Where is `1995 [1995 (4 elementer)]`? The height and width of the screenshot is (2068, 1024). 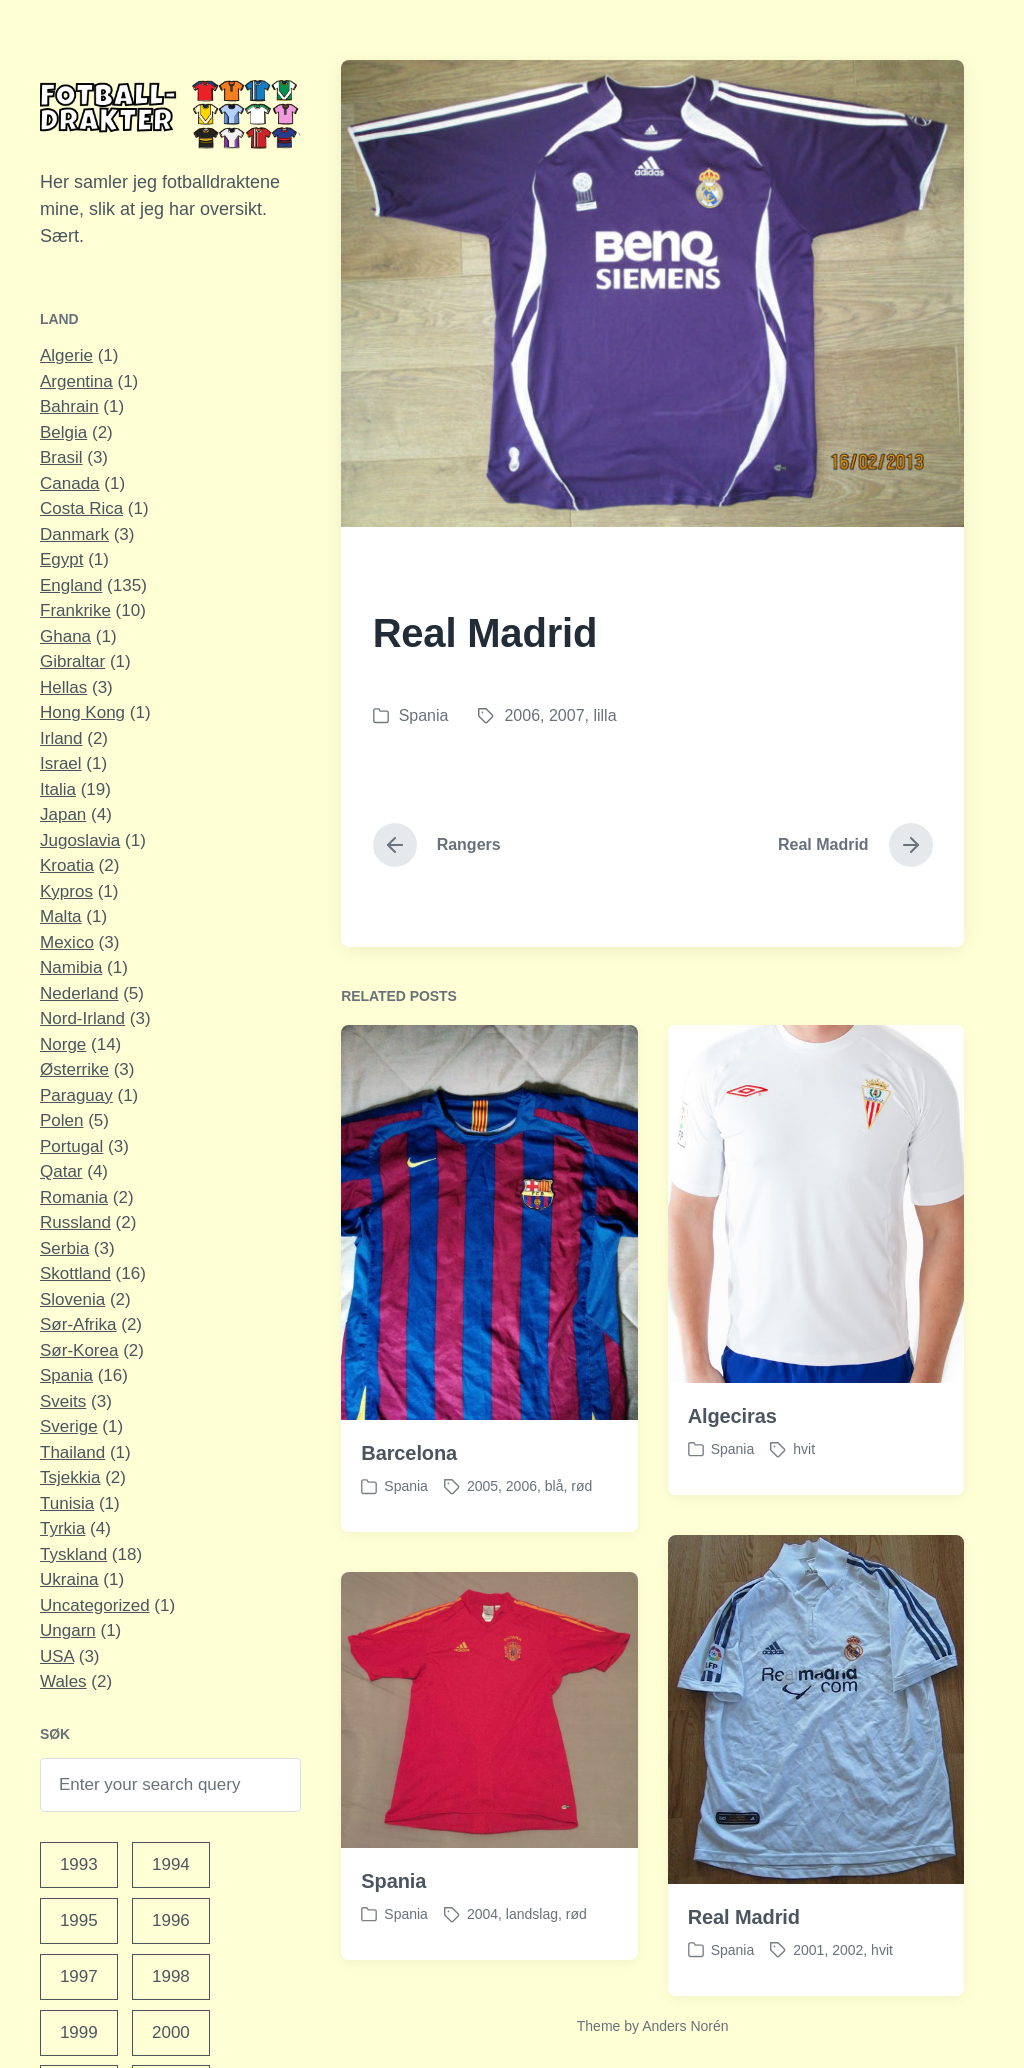
1995 [1995 (4 elementer)] is located at coordinates (79, 1920).